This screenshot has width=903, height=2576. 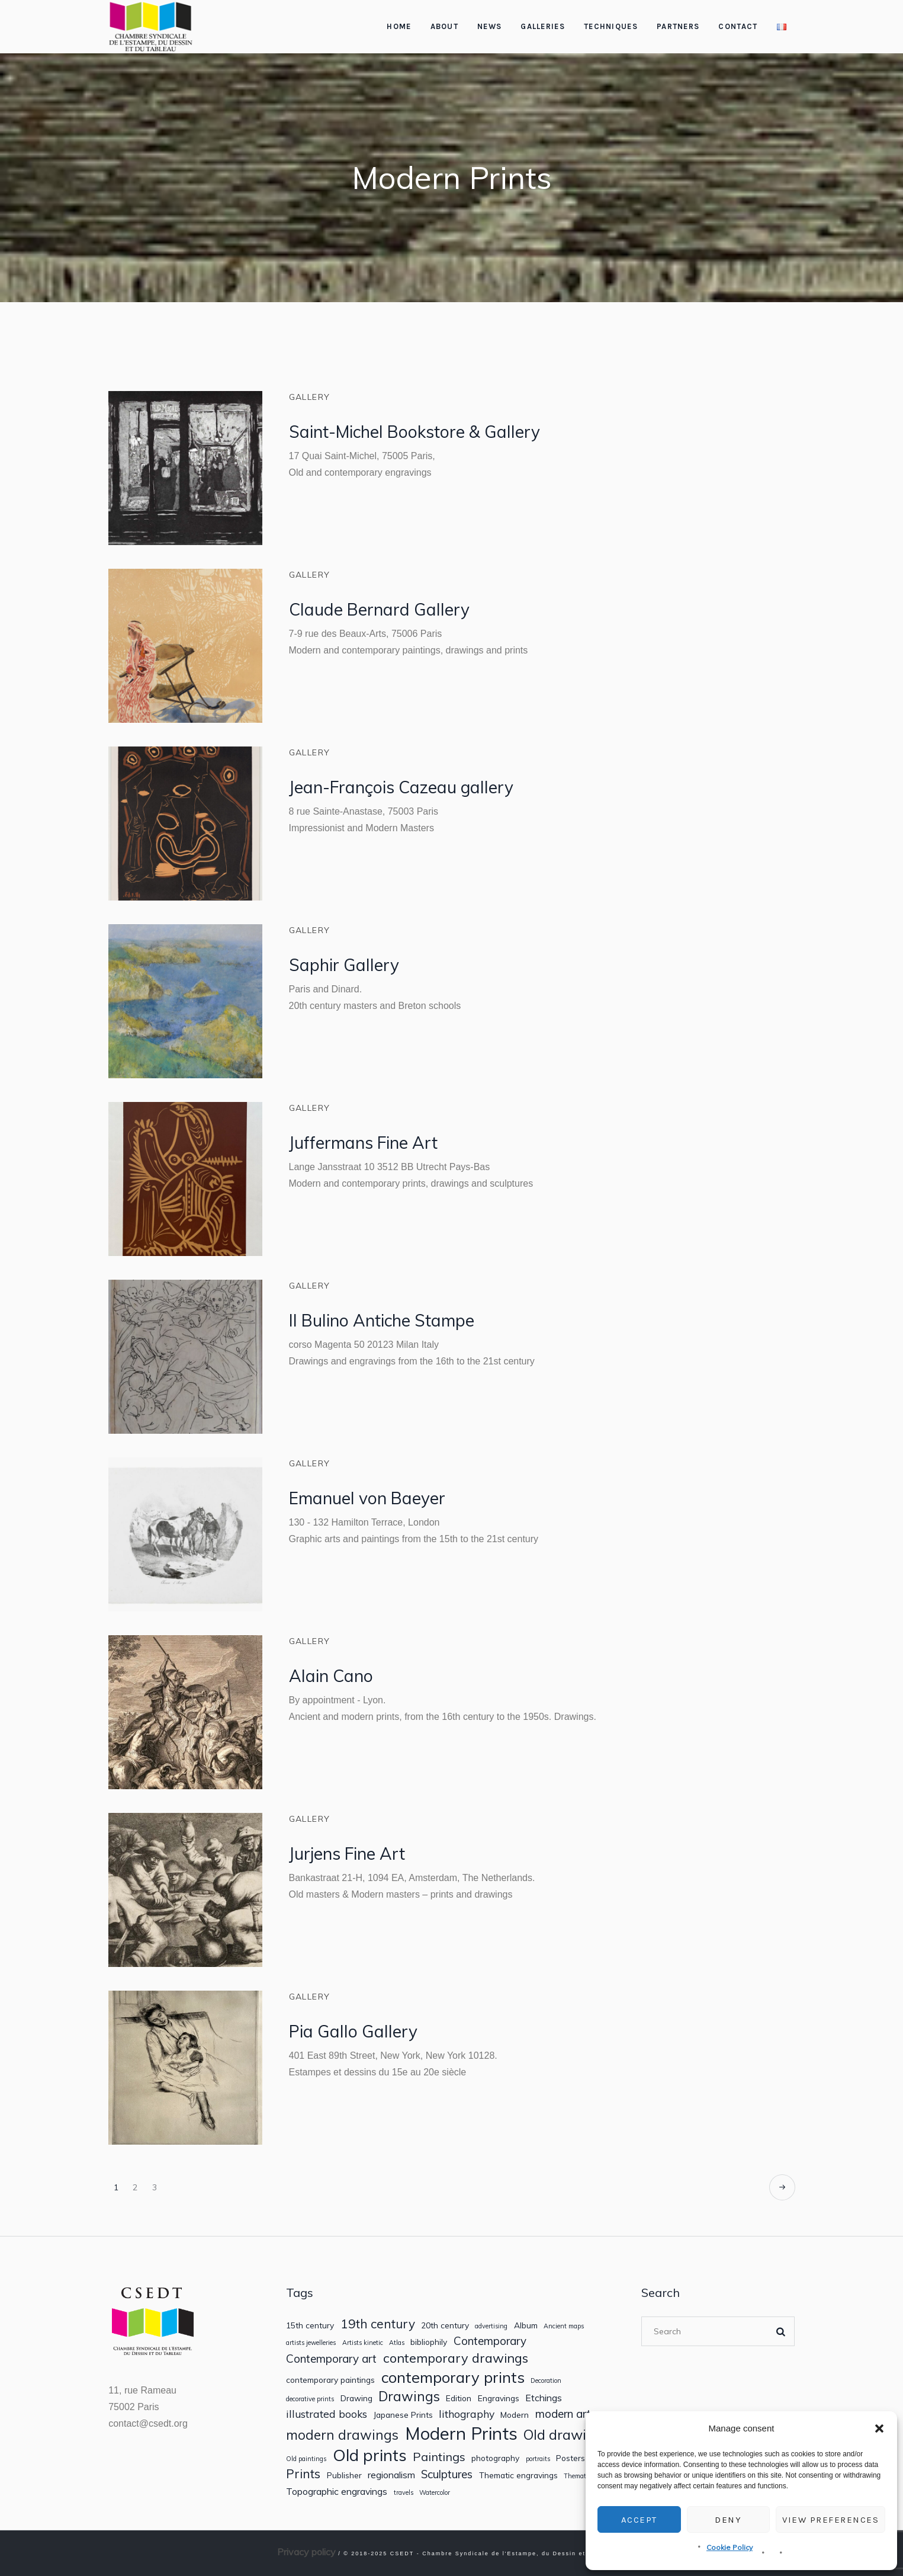 I want to click on Contemporary art [Contemporary art (5 items)], so click(x=331, y=2359).